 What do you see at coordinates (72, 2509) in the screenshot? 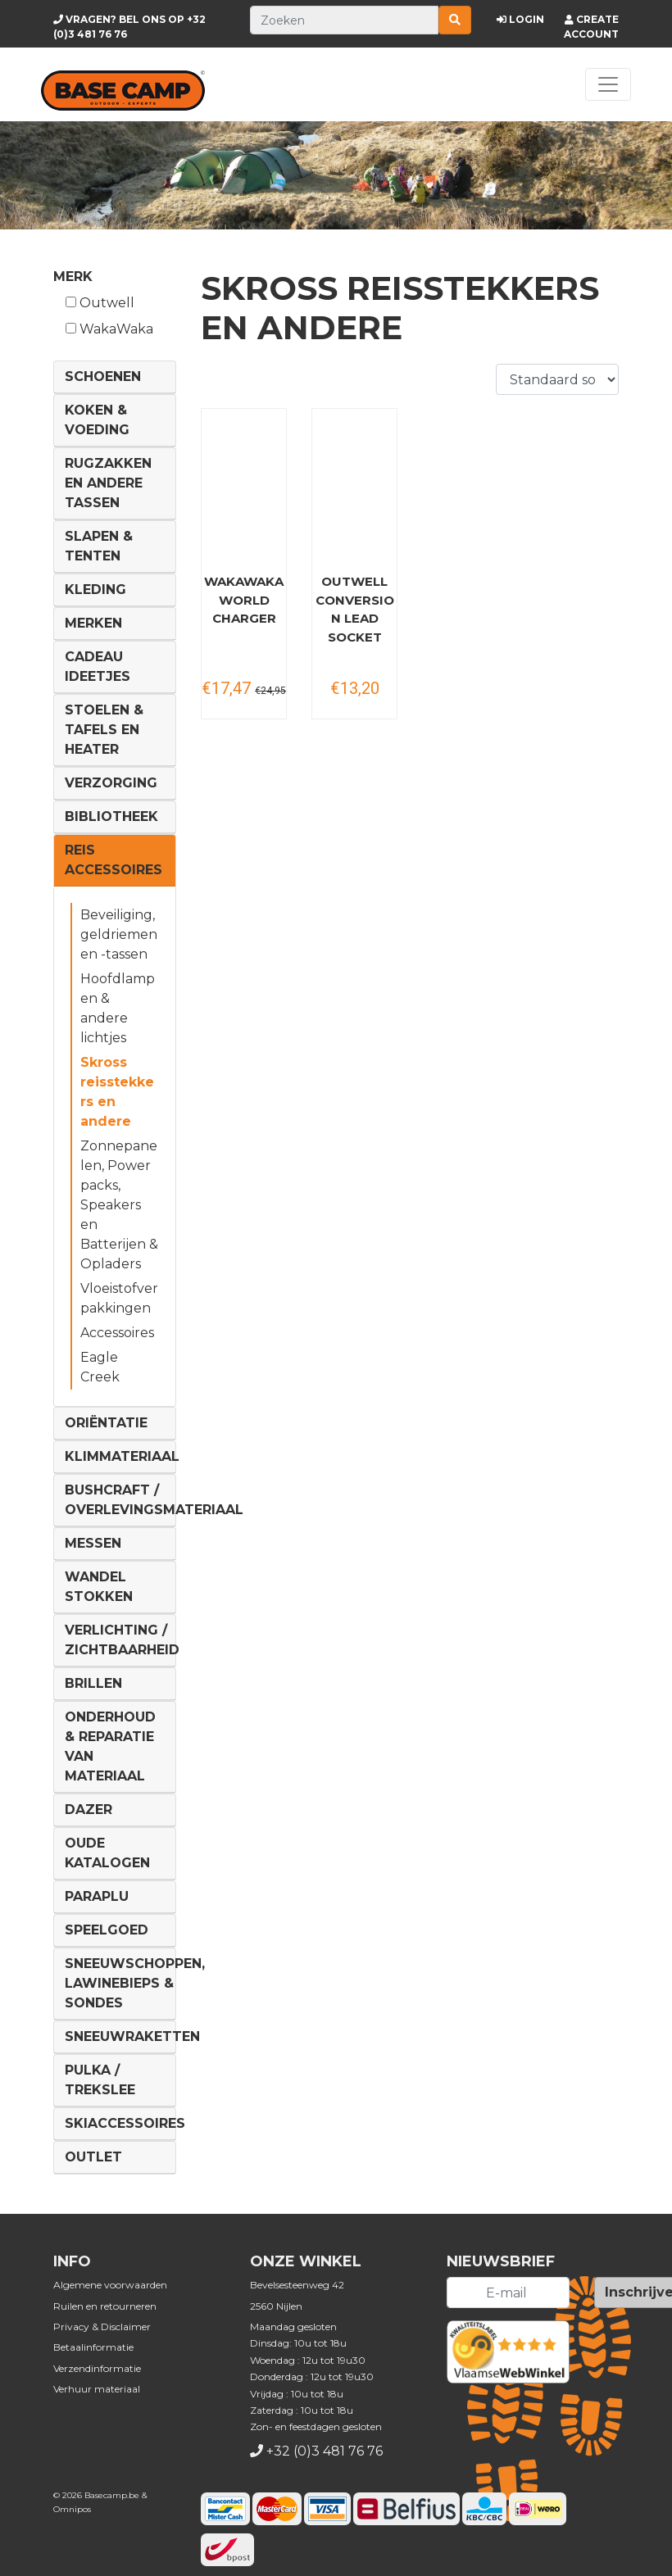
I see `Omnipos` at bounding box center [72, 2509].